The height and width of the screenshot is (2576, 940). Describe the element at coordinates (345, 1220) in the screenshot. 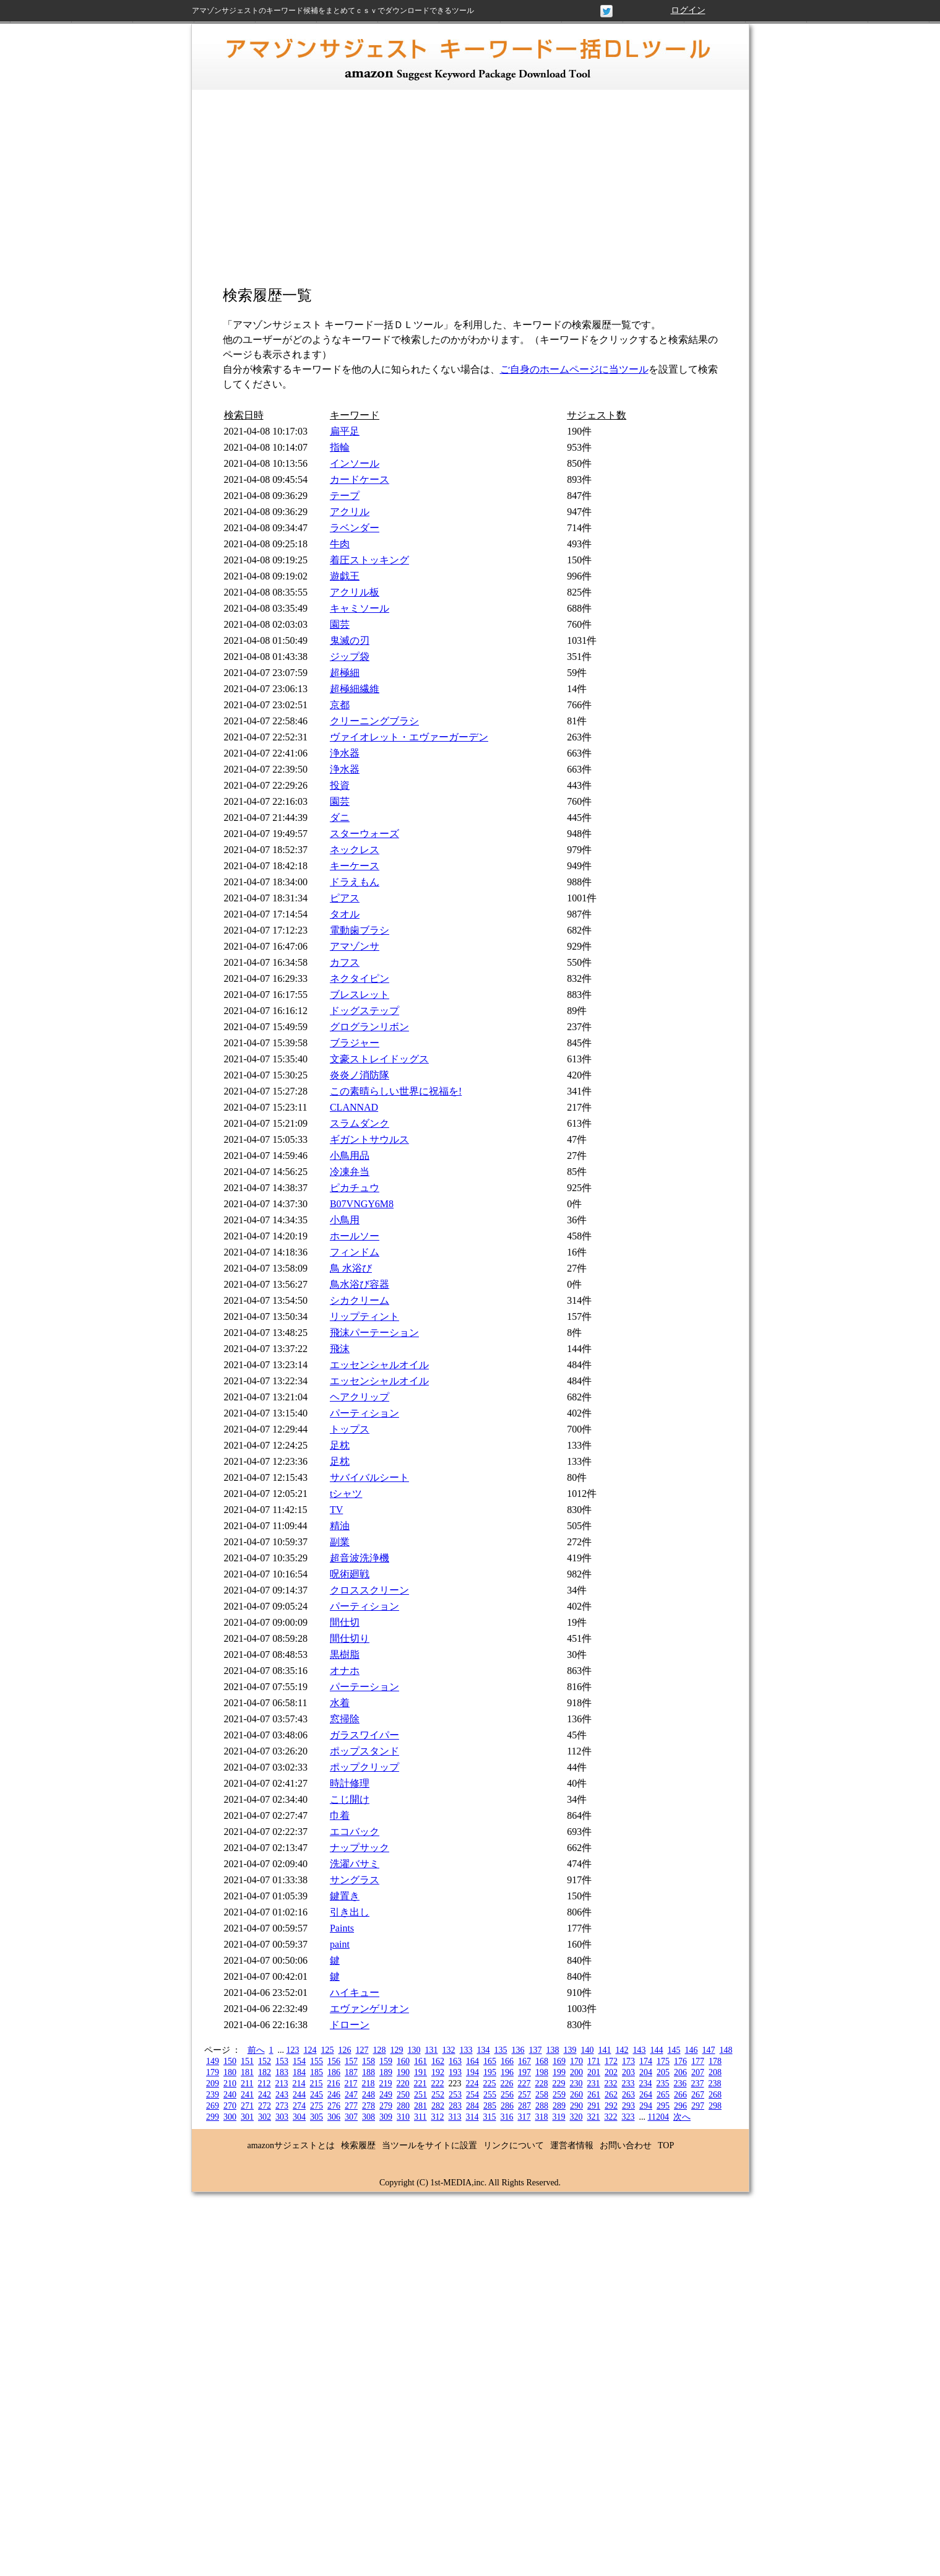

I see `小鳥用` at that location.